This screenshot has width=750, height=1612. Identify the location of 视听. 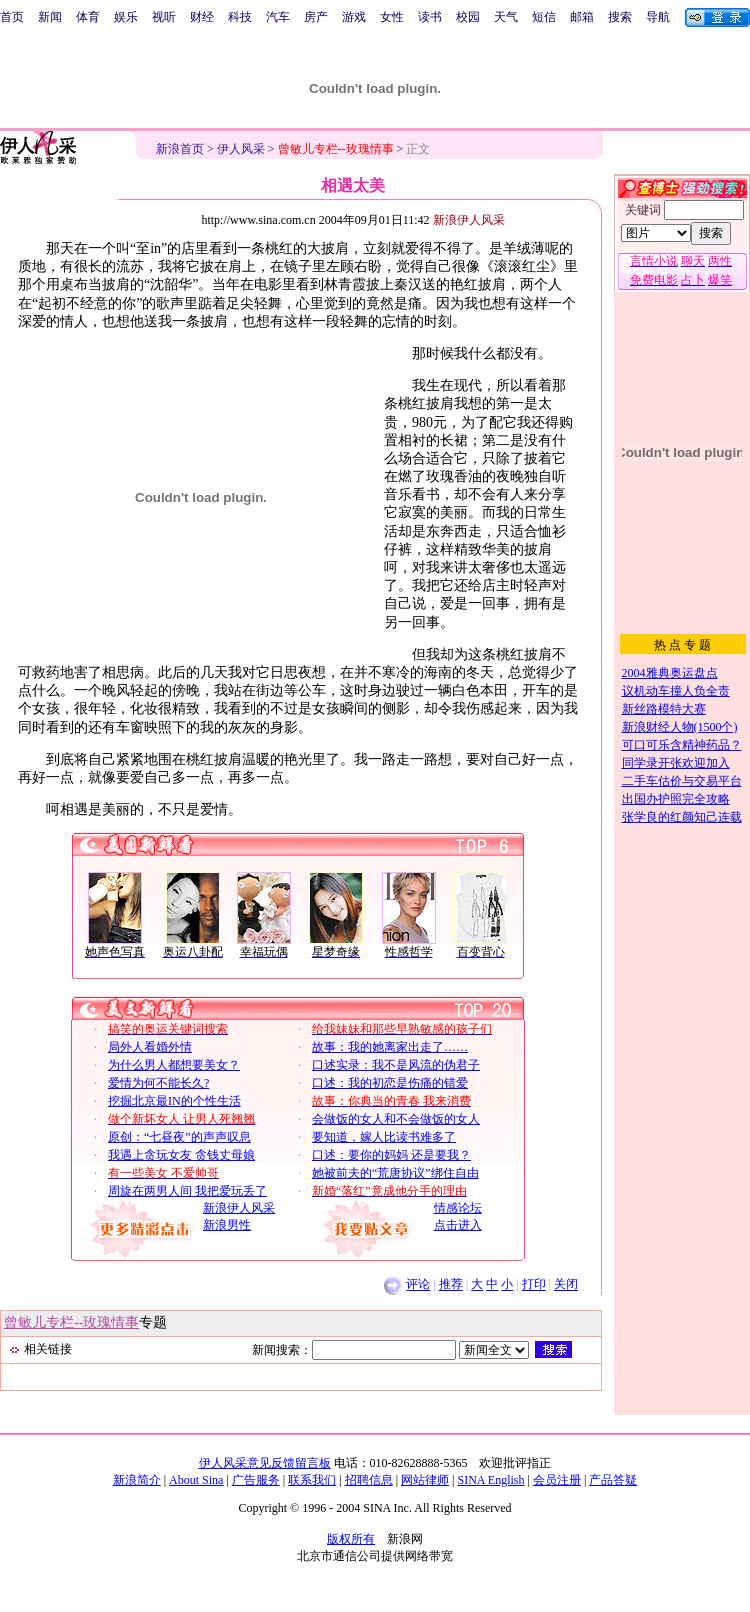
(164, 17).